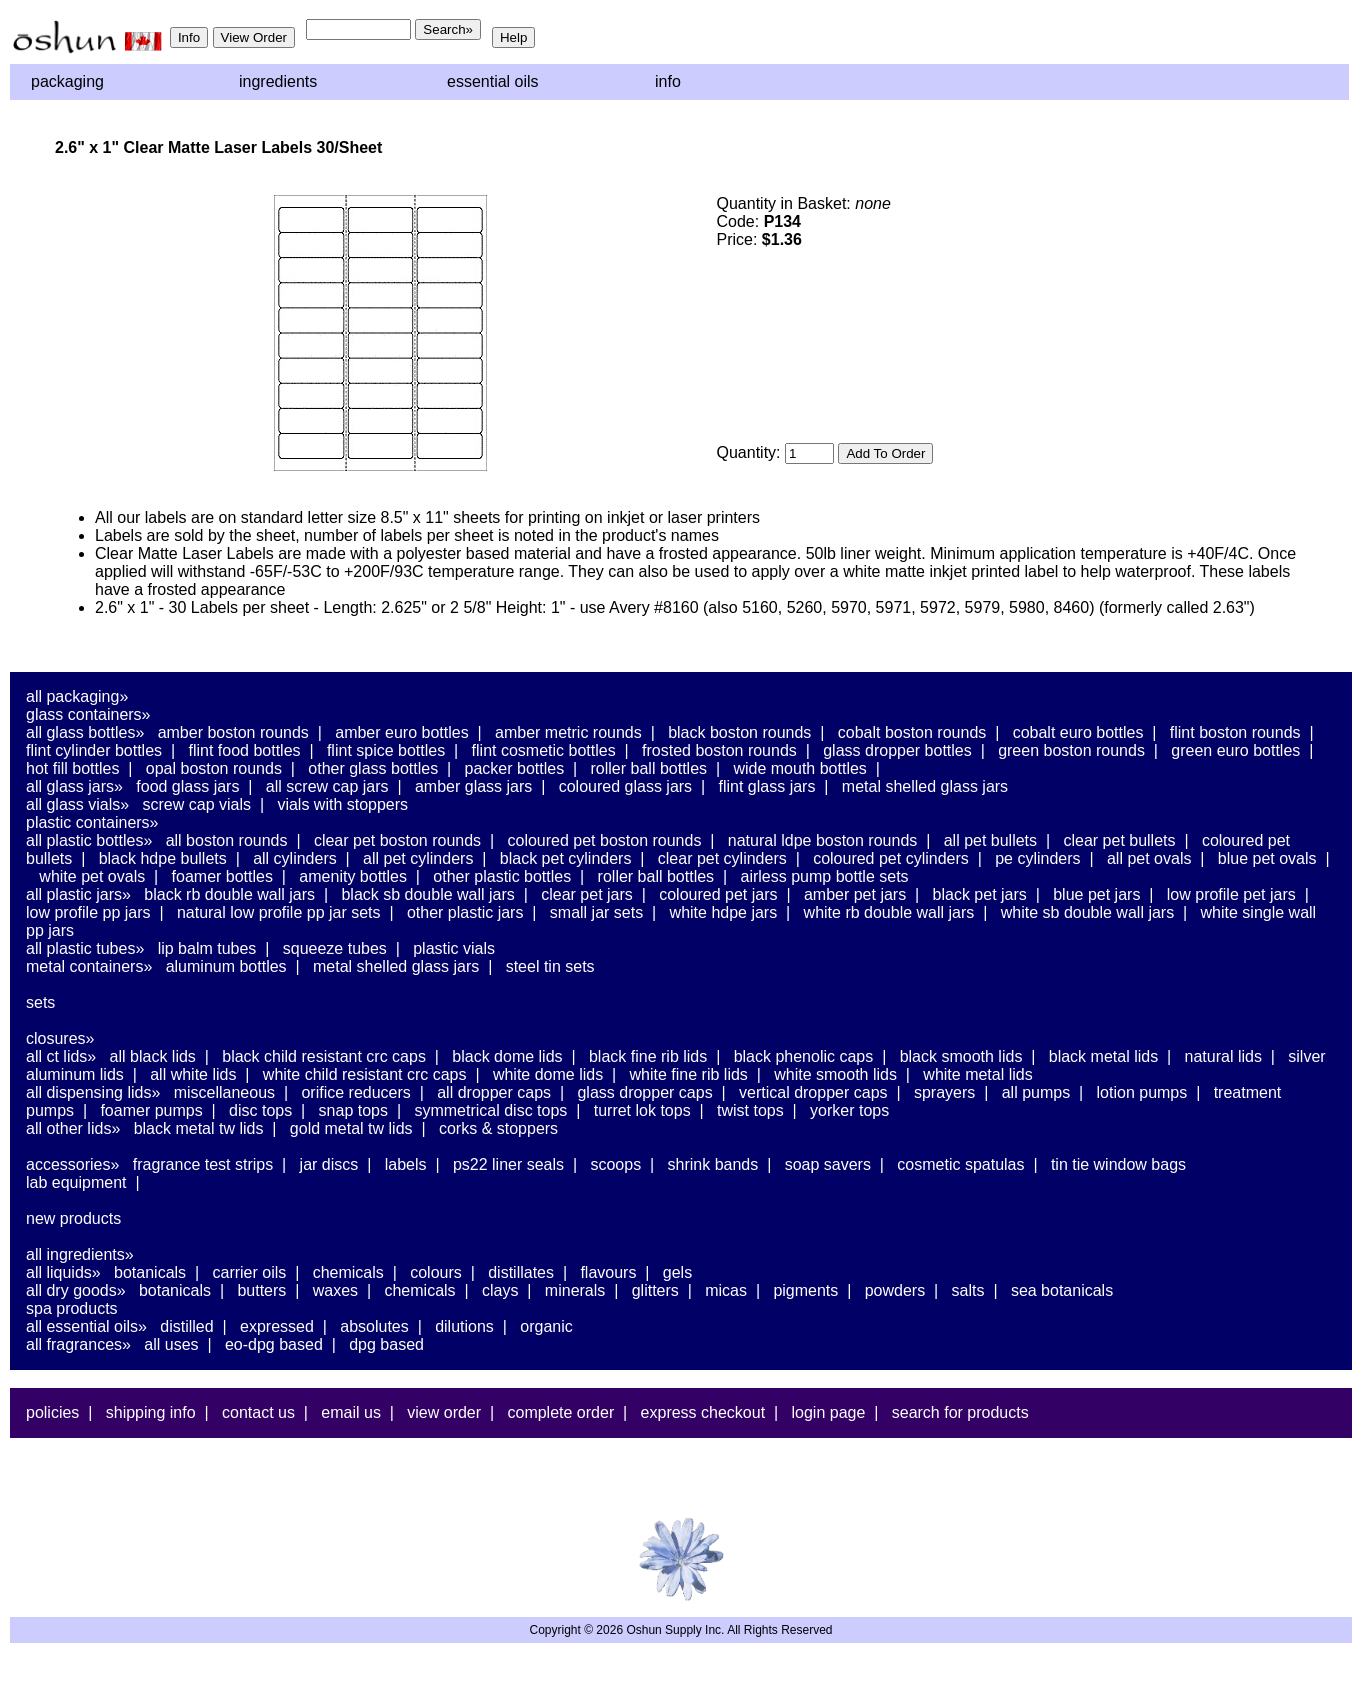  Describe the element at coordinates (1235, 732) in the screenshot. I see `Flint Boston Rounds` at that location.